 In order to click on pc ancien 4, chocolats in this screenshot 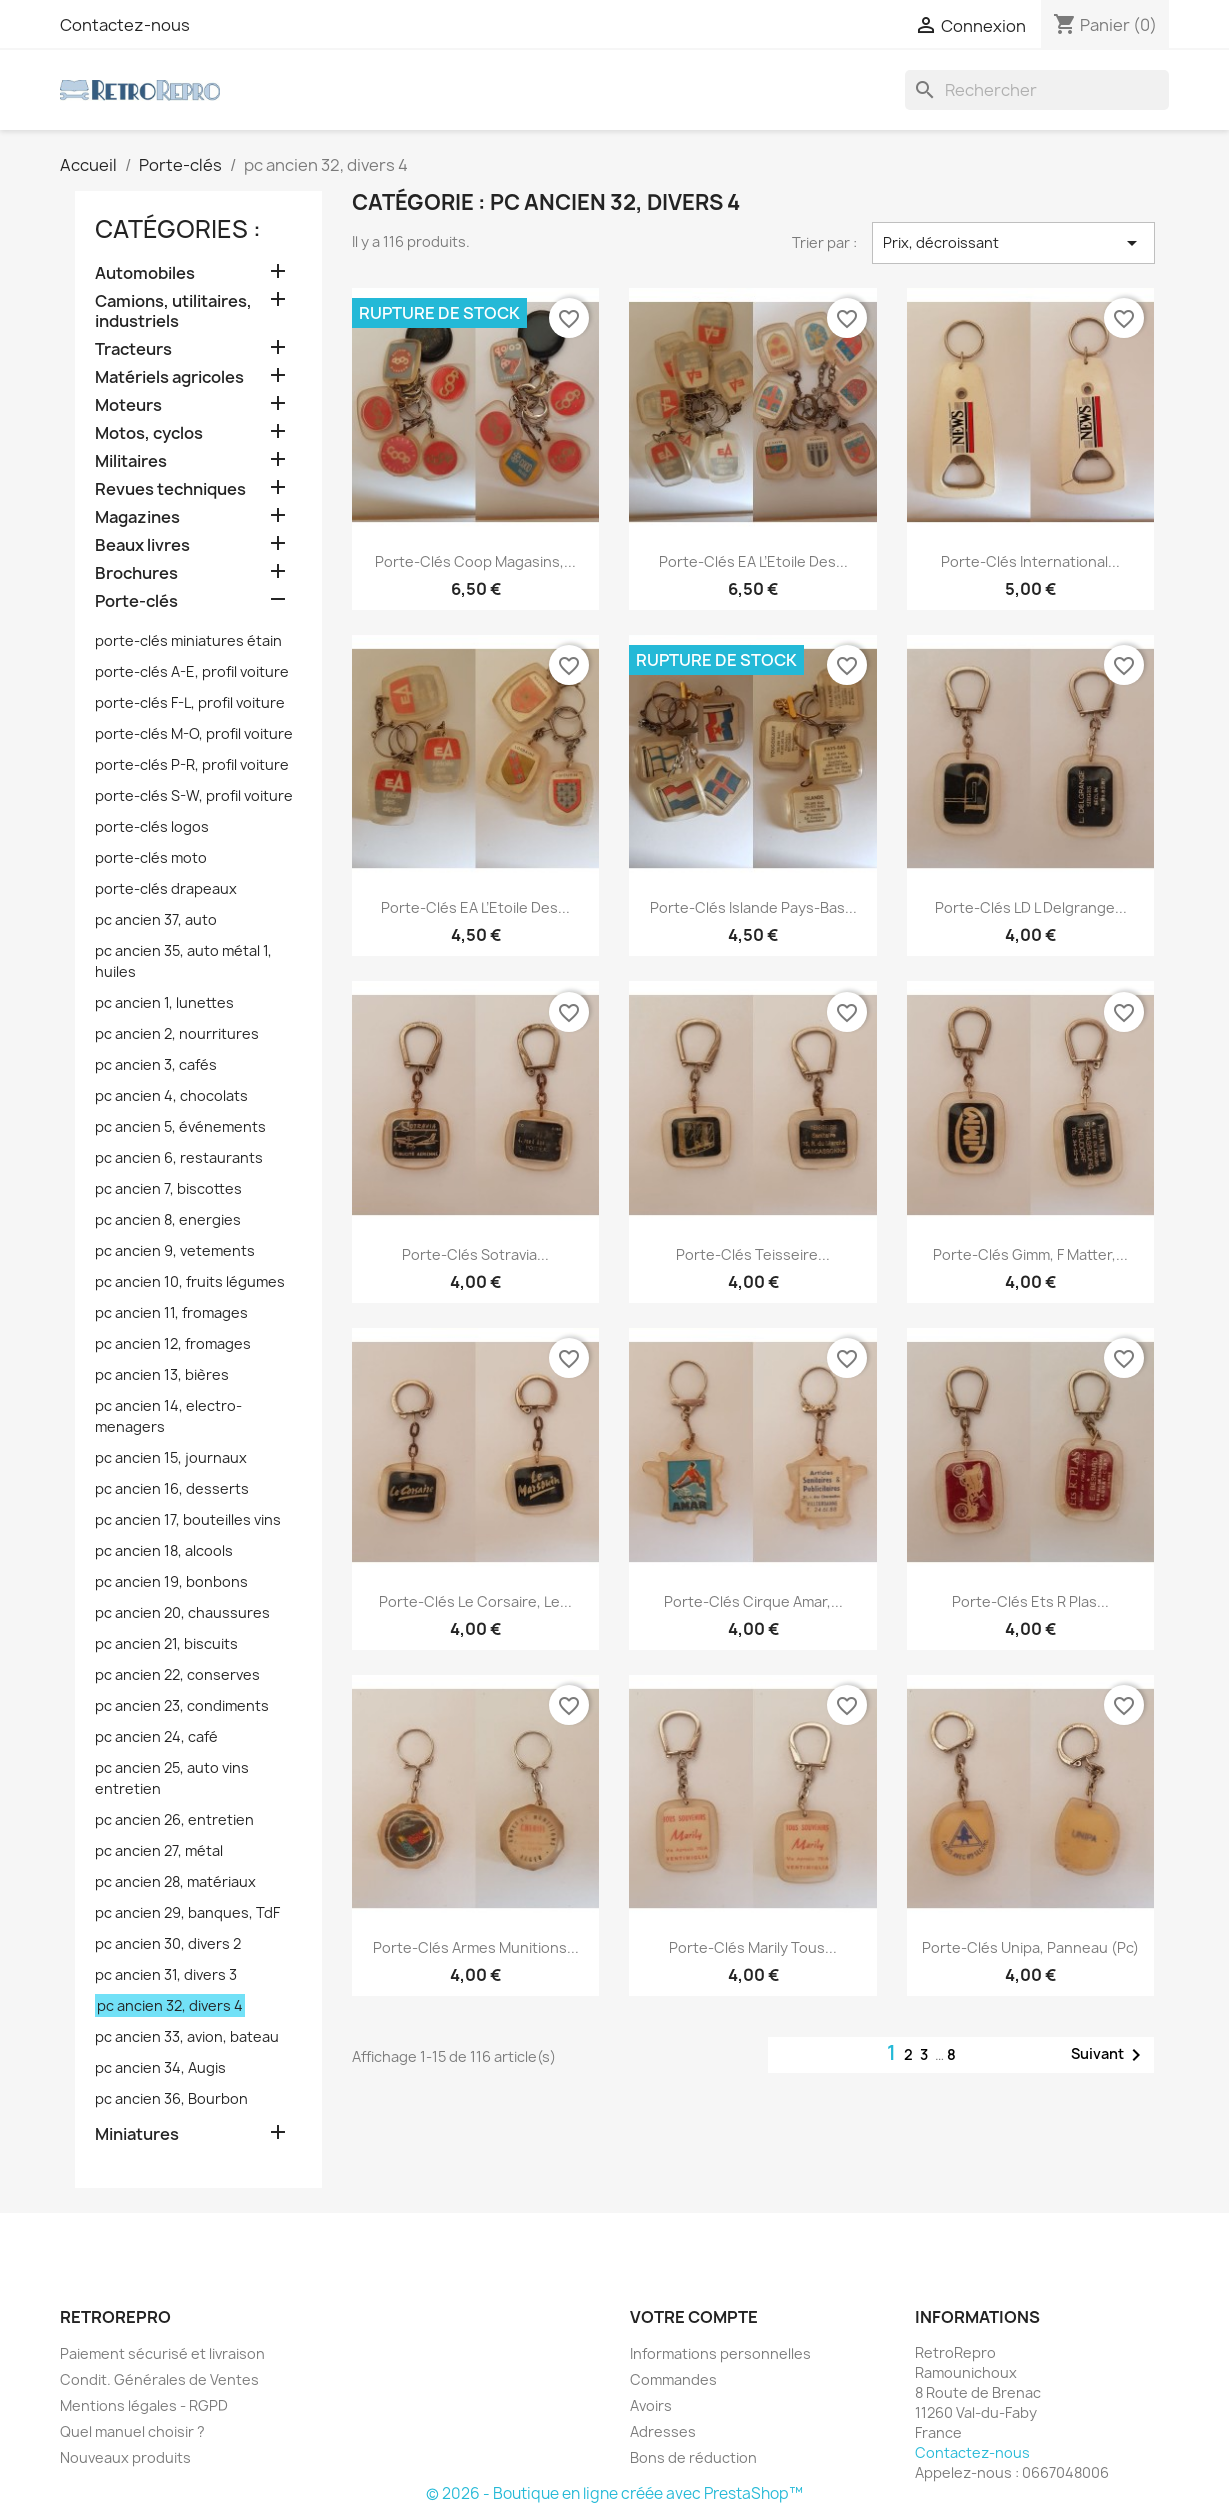, I will do `click(171, 1095)`.